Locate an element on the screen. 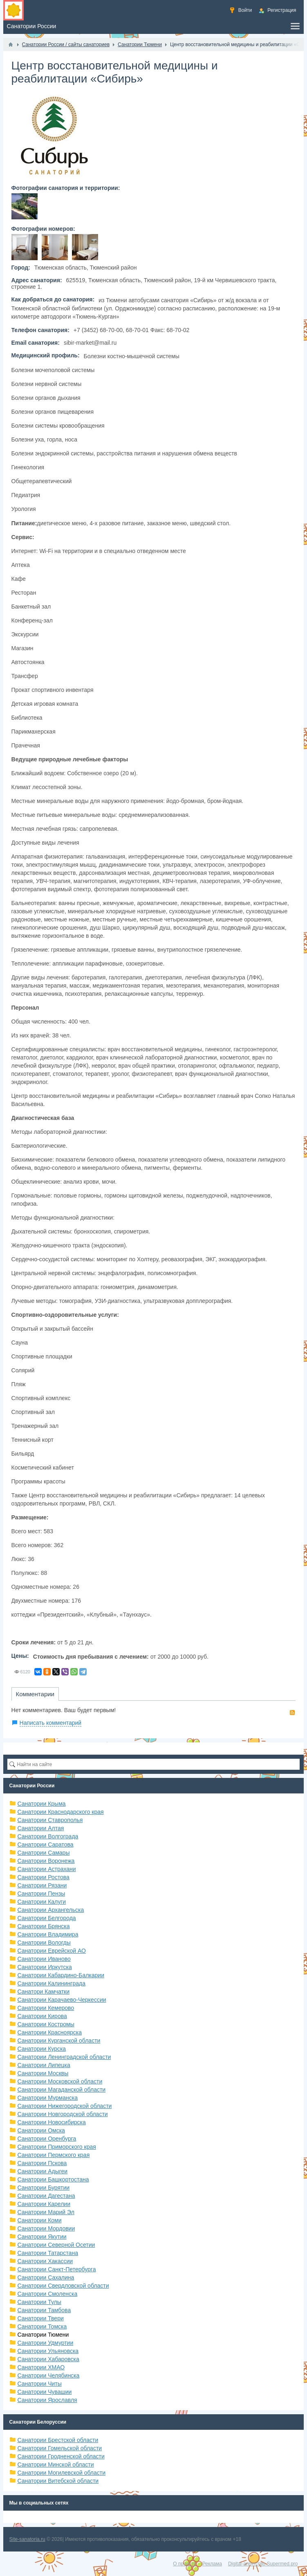 This screenshot has width=307, height=2576. Санатори Камчатки is located at coordinates (44, 1991).